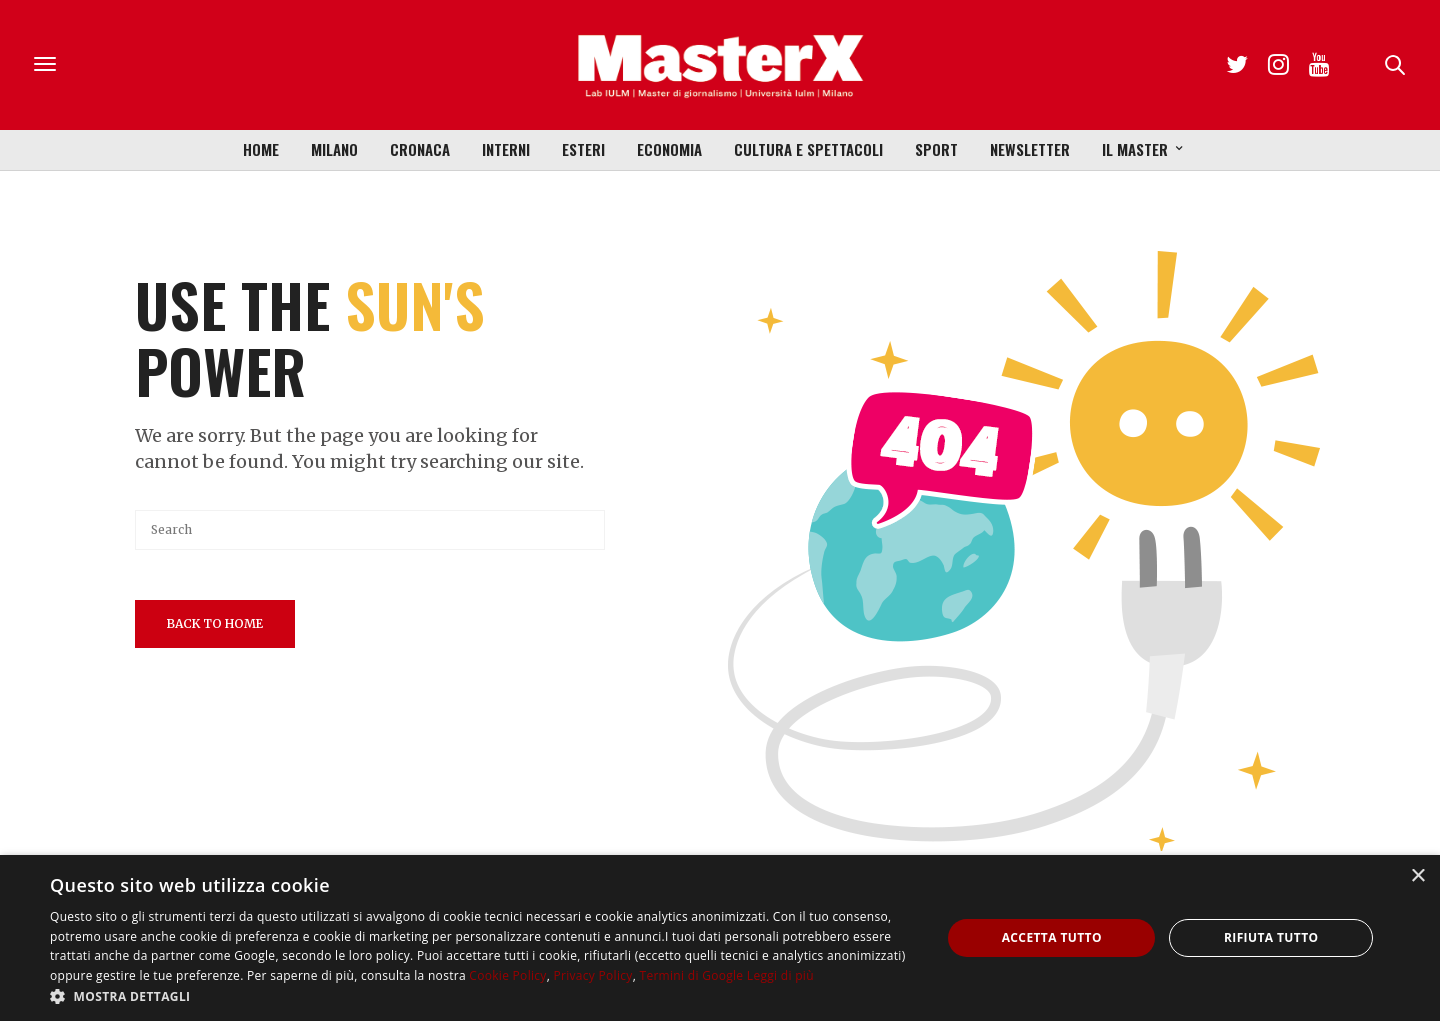 This screenshot has width=1440, height=1021. What do you see at coordinates (780, 975) in the screenshot?
I see `Leggi di più [Leggi di più, opens a new window]` at bounding box center [780, 975].